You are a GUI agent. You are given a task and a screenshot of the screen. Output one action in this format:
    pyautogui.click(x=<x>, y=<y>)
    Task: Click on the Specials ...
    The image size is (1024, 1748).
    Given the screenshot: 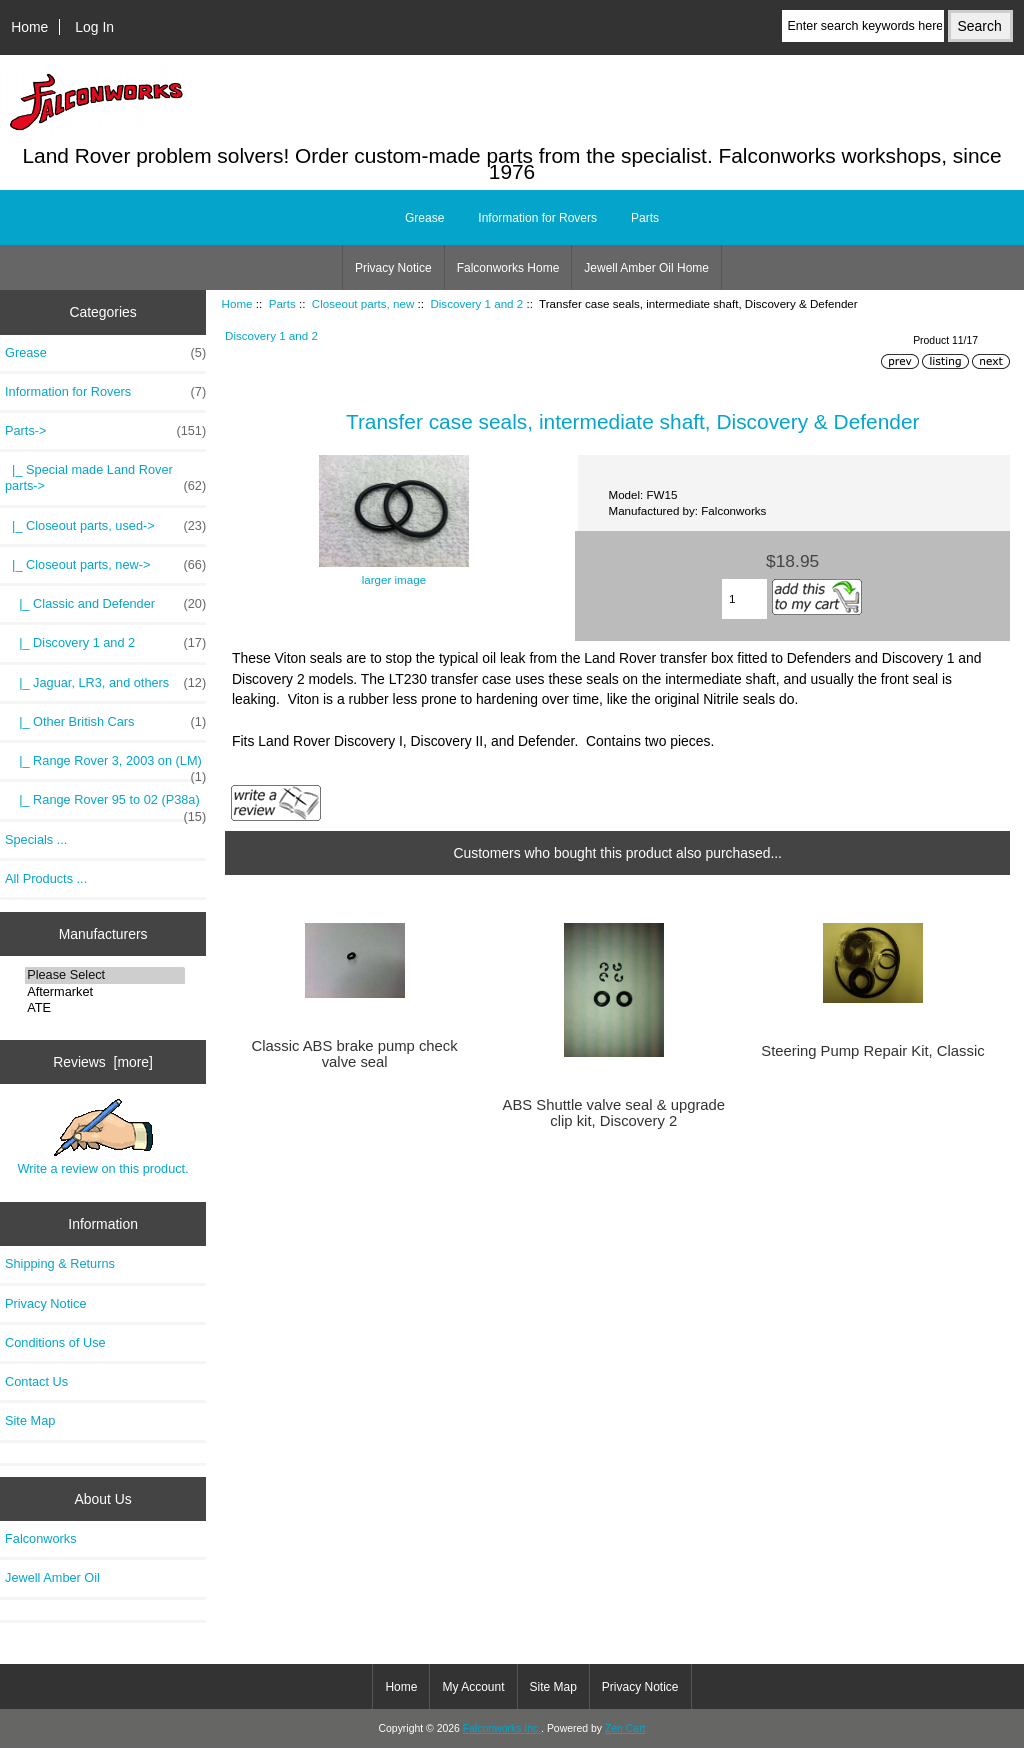 What is the action you would take?
    pyautogui.click(x=36, y=839)
    